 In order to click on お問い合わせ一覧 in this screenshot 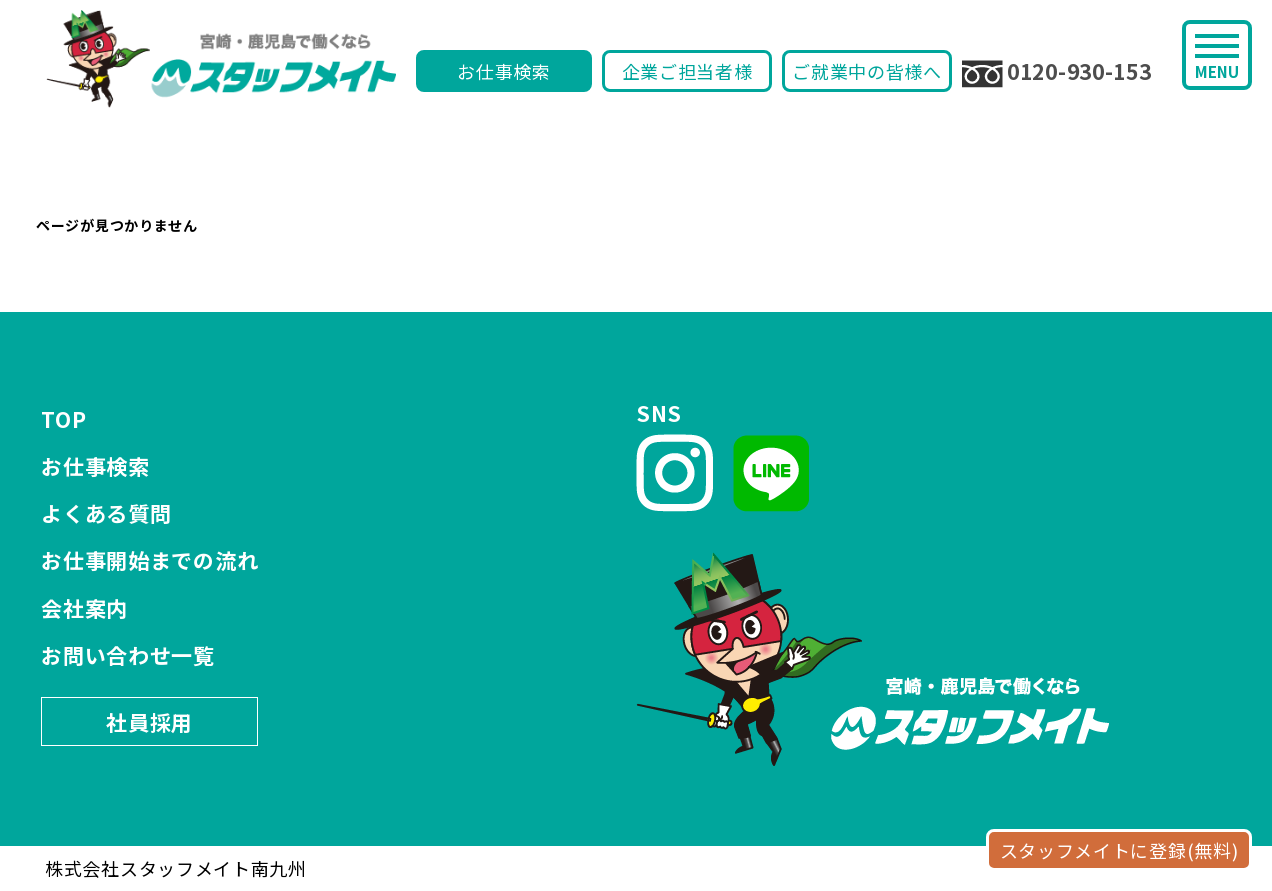, I will do `click(128, 655)`.